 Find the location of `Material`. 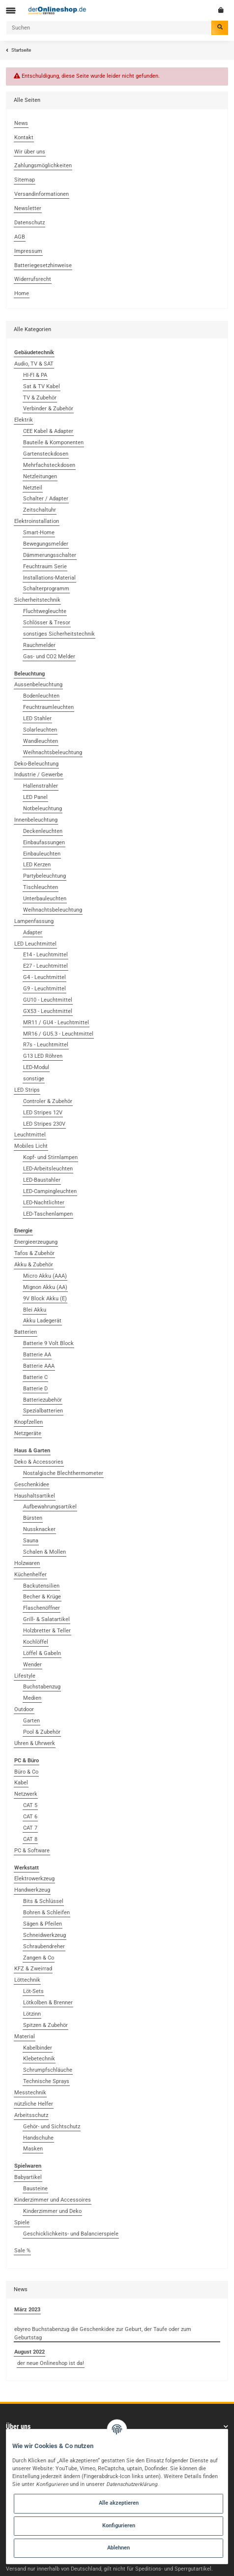

Material is located at coordinates (24, 2036).